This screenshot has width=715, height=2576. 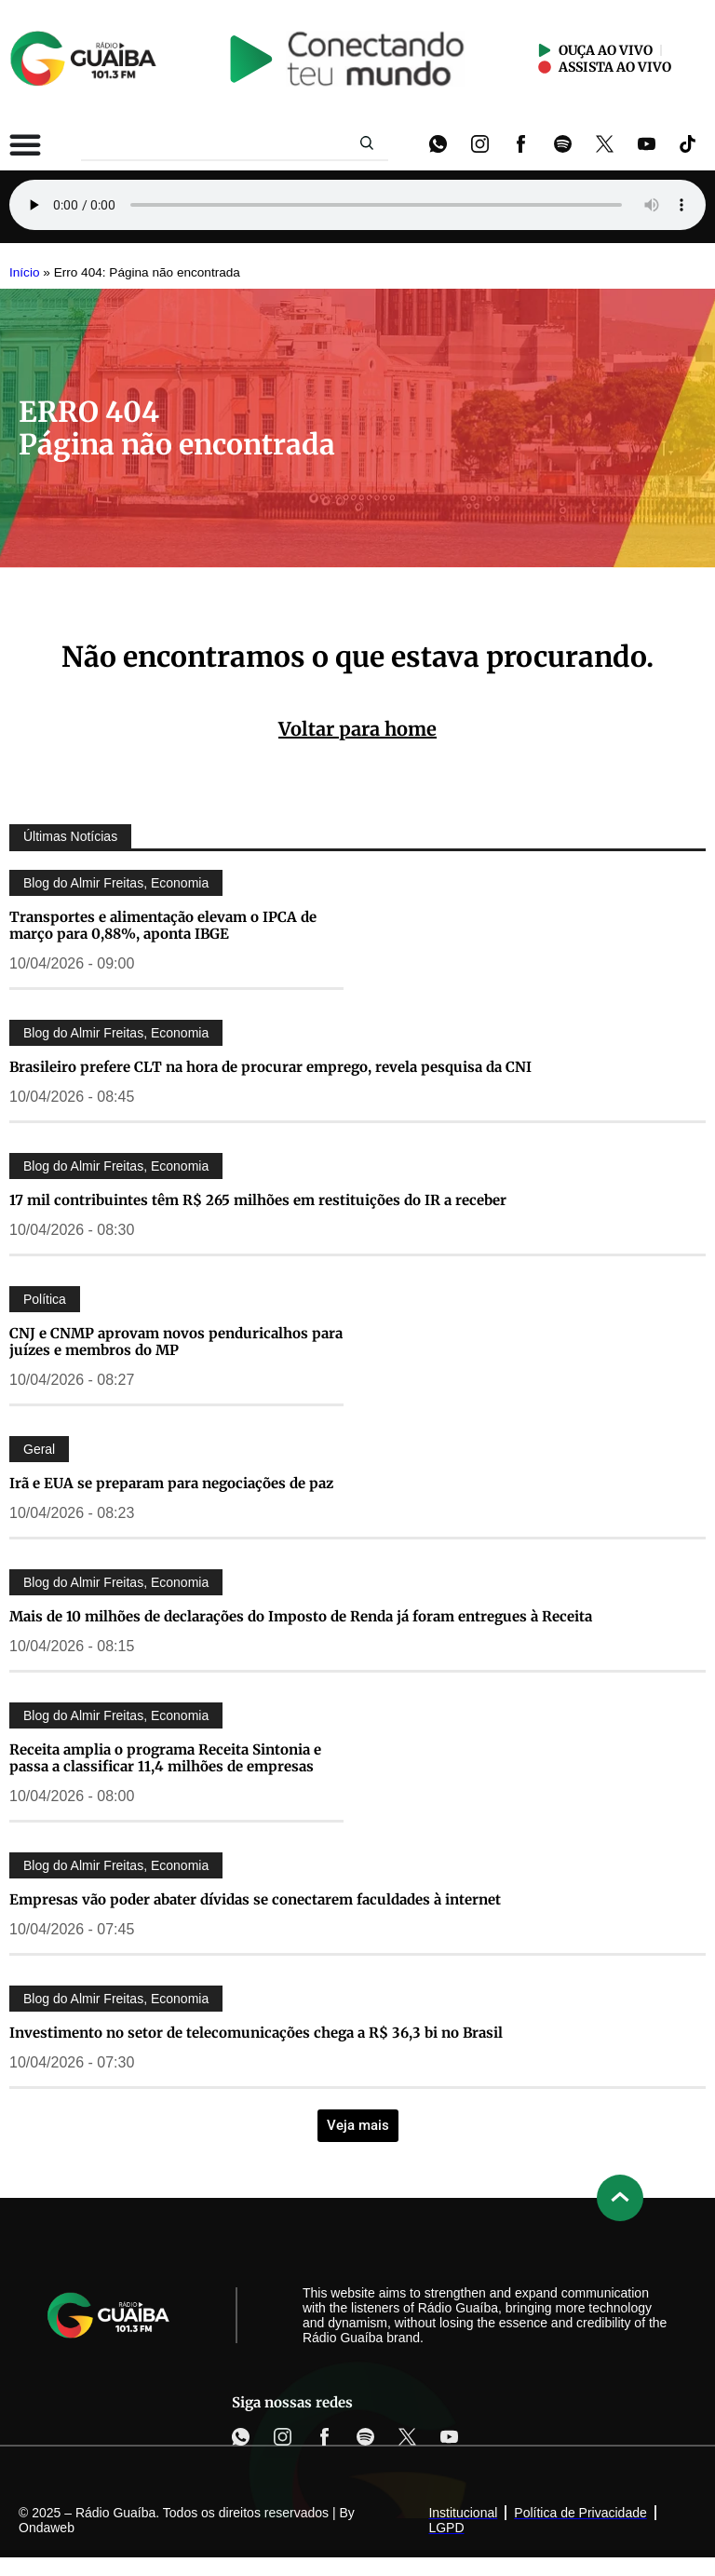 What do you see at coordinates (24, 272) in the screenshot?
I see `Início` at bounding box center [24, 272].